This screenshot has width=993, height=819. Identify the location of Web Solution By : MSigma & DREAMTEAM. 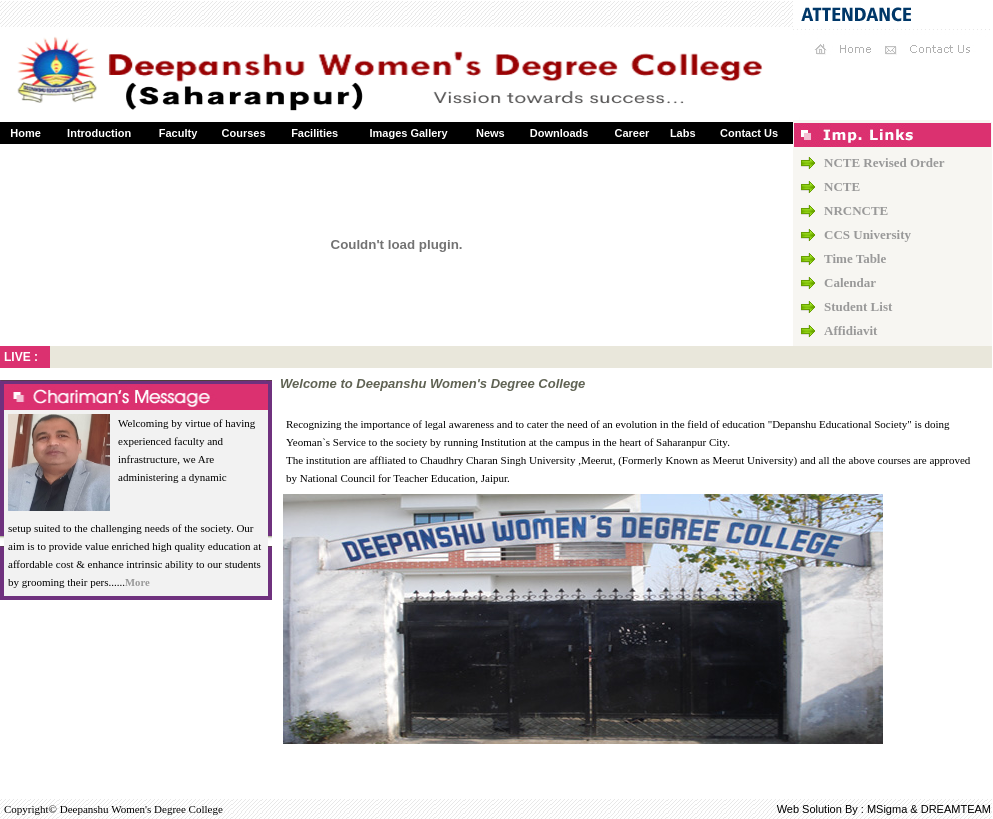
(884, 809).